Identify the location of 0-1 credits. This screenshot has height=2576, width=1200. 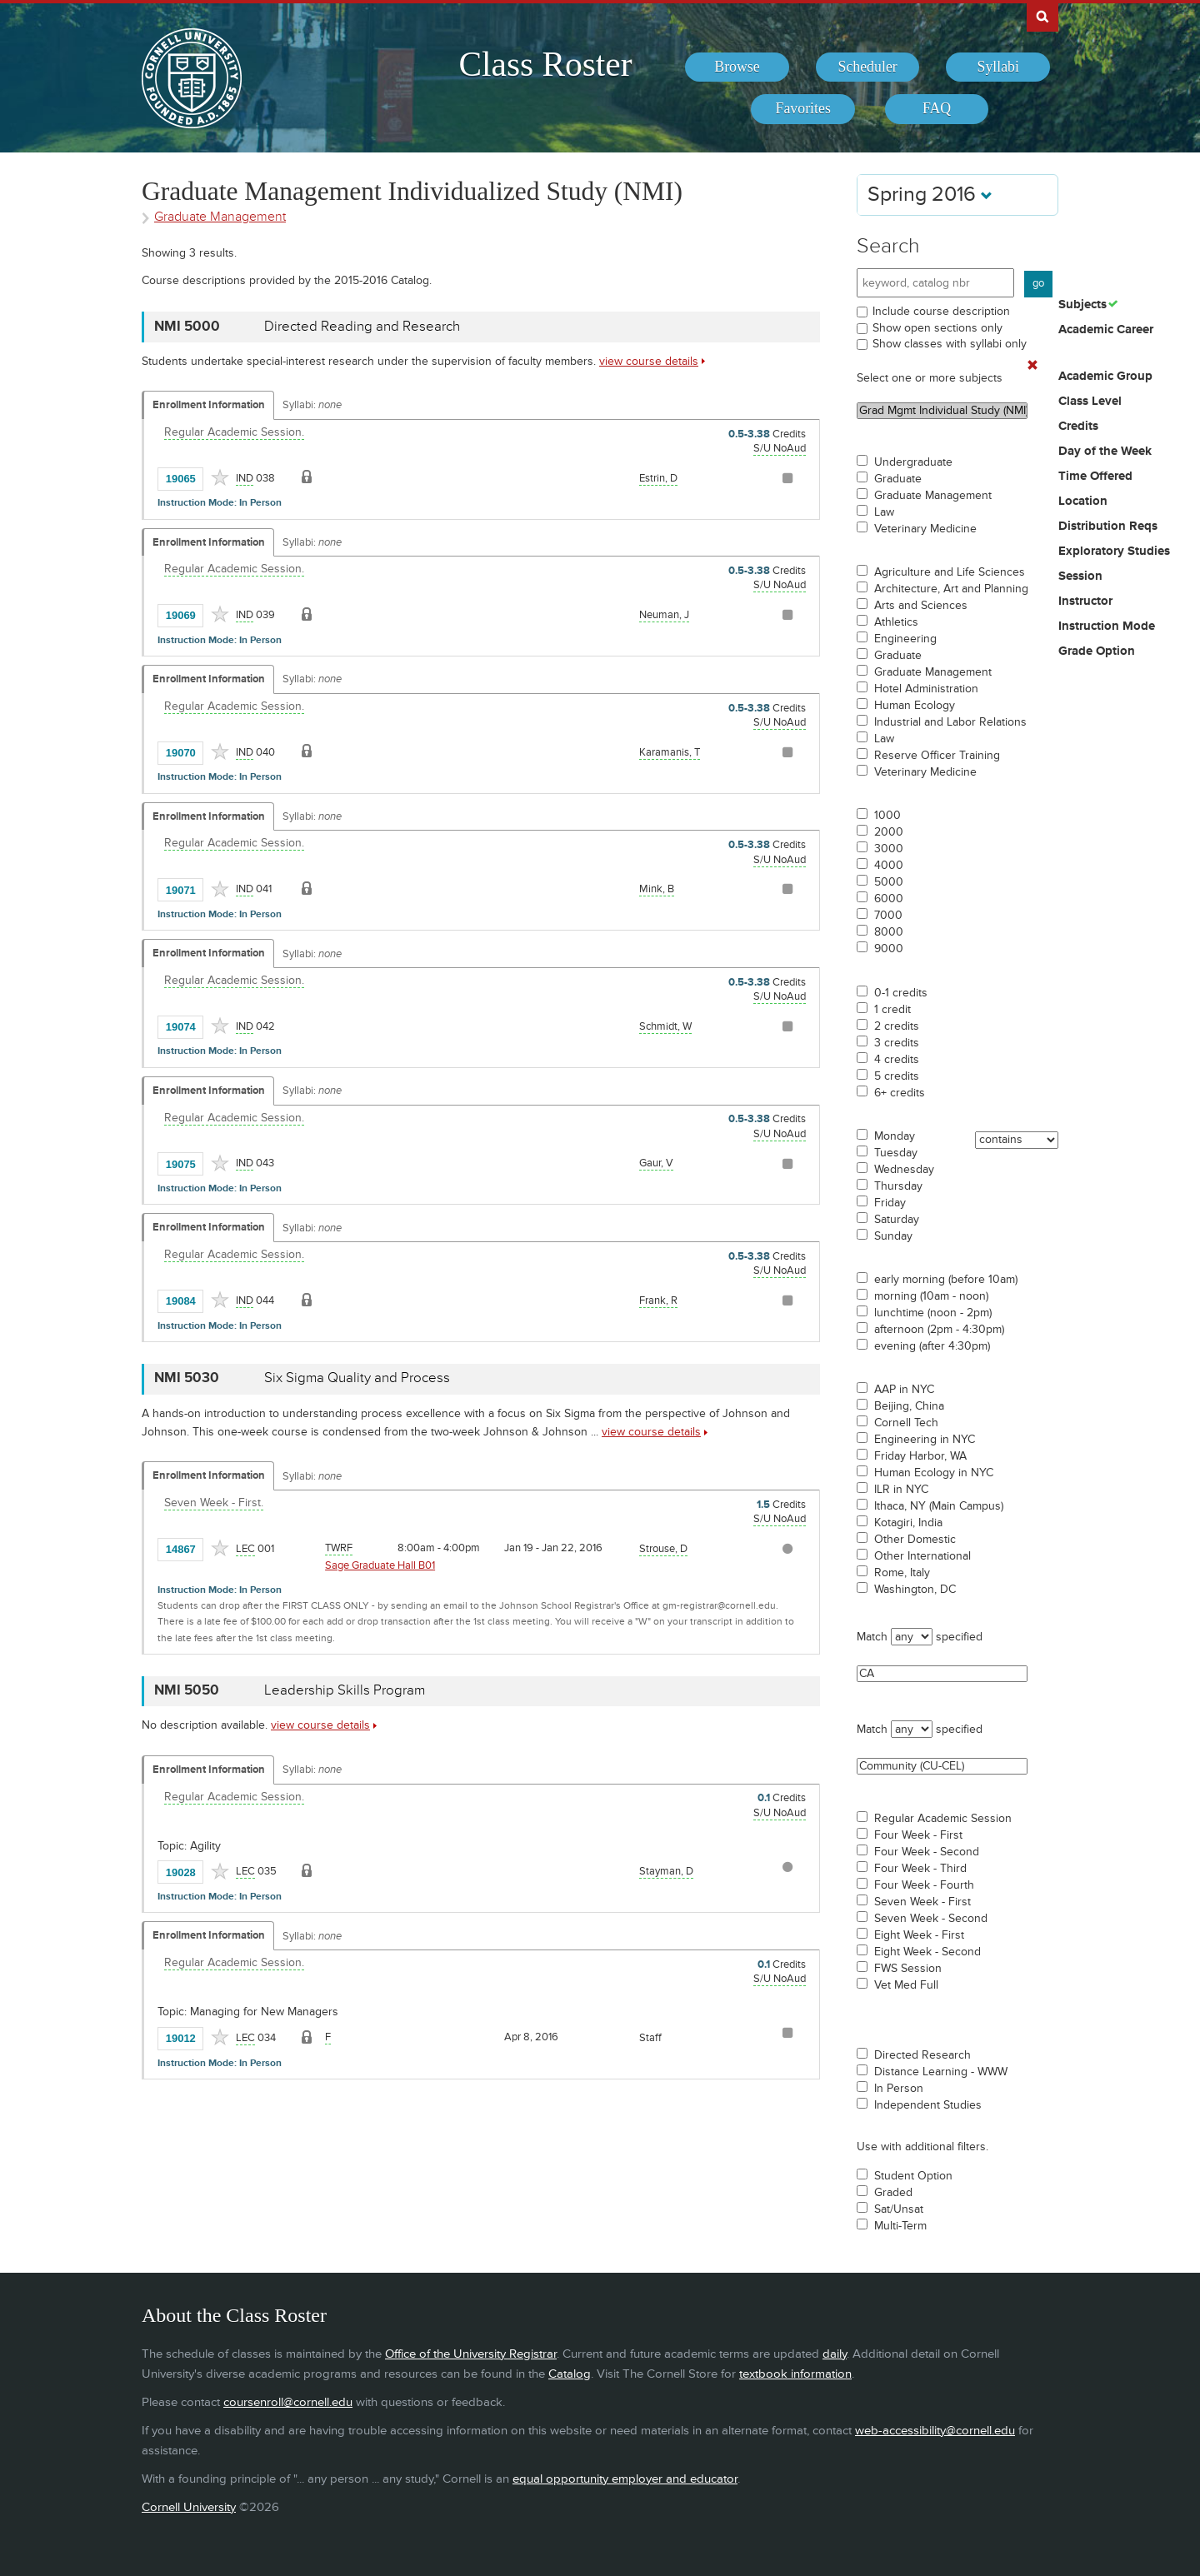
(901, 993).